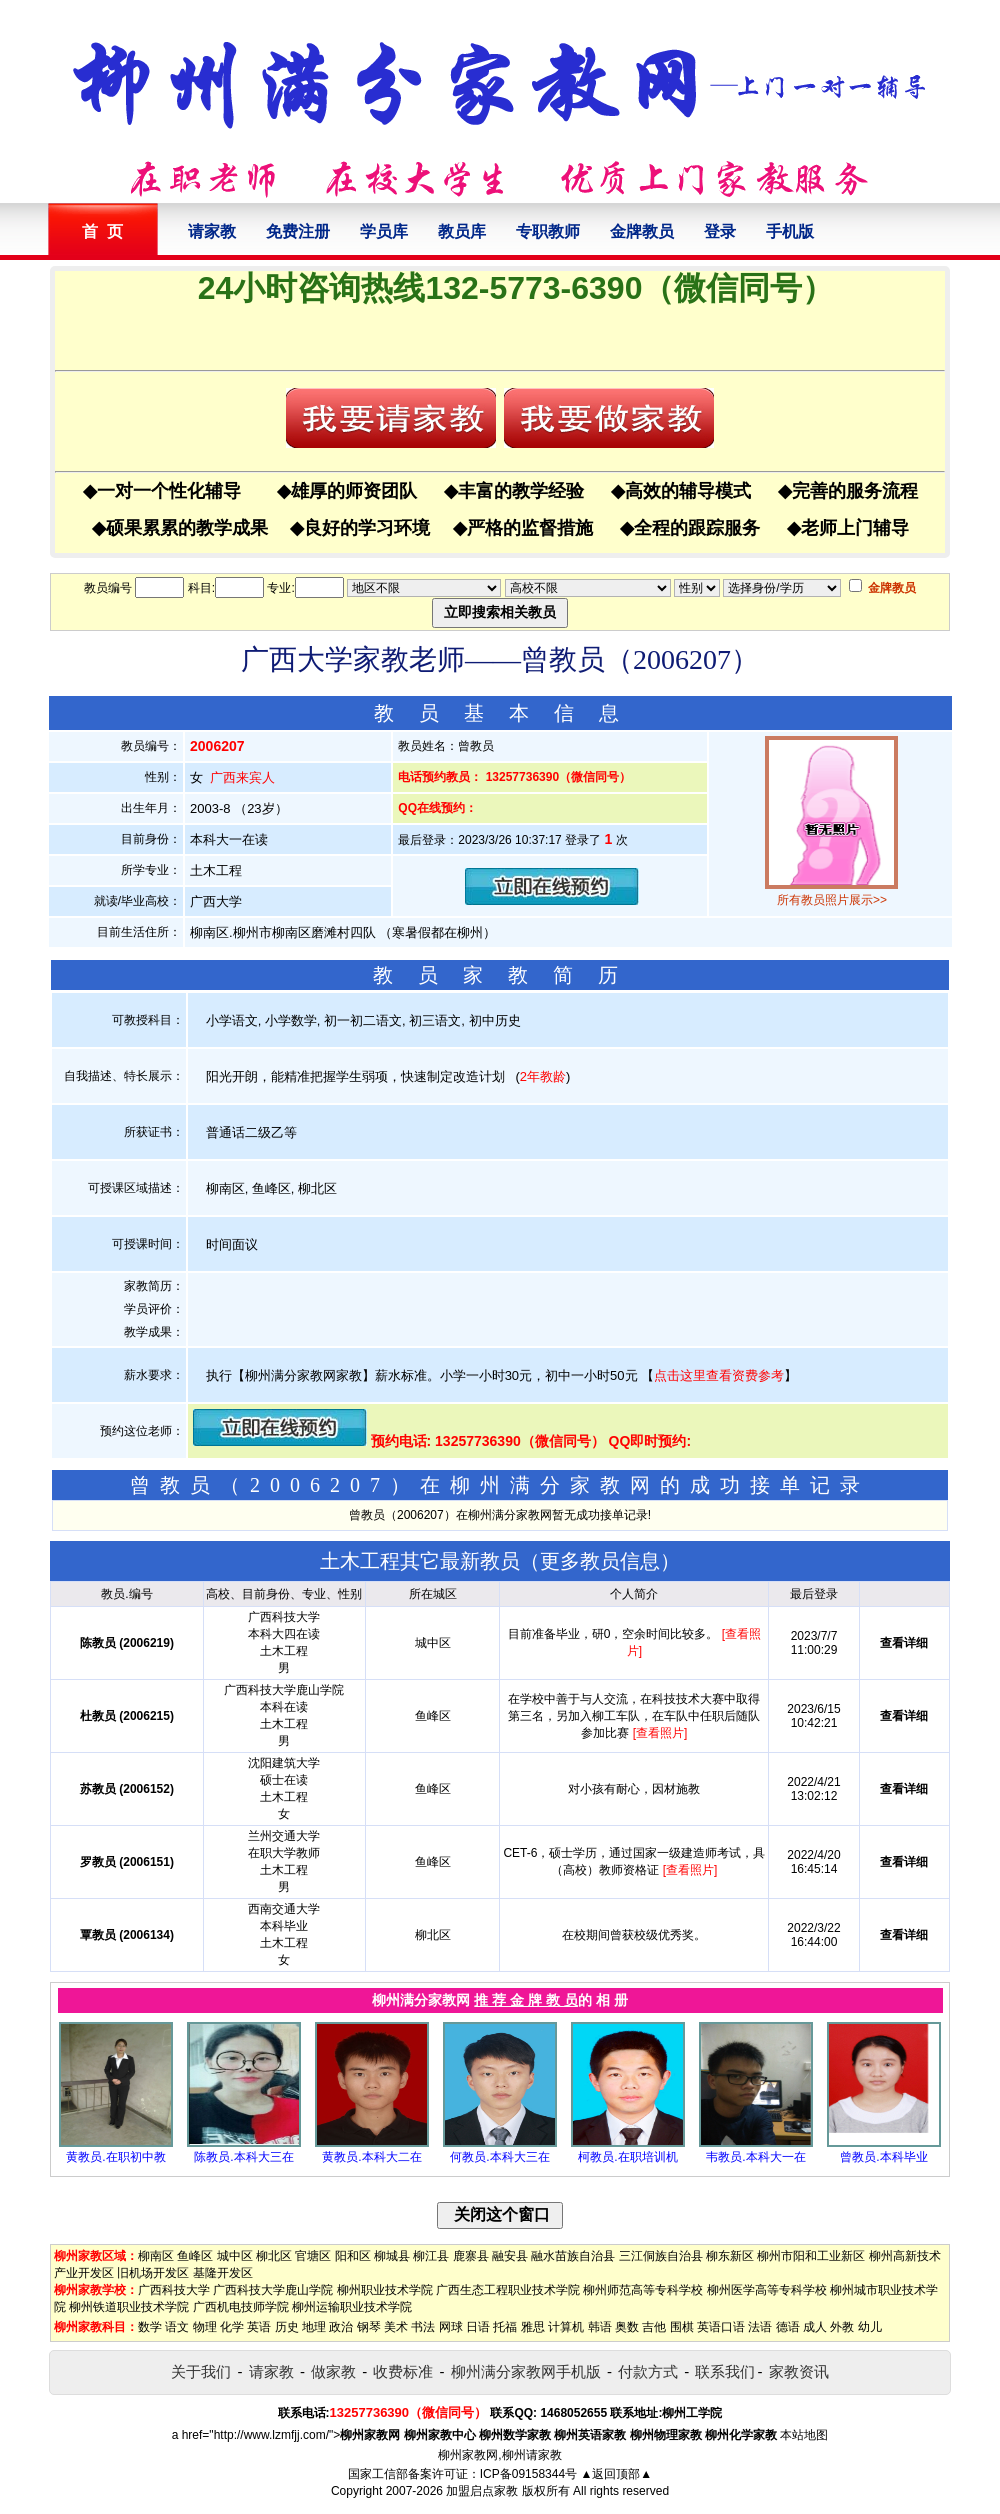  I want to click on 加盟启点家教, so click(482, 2491).